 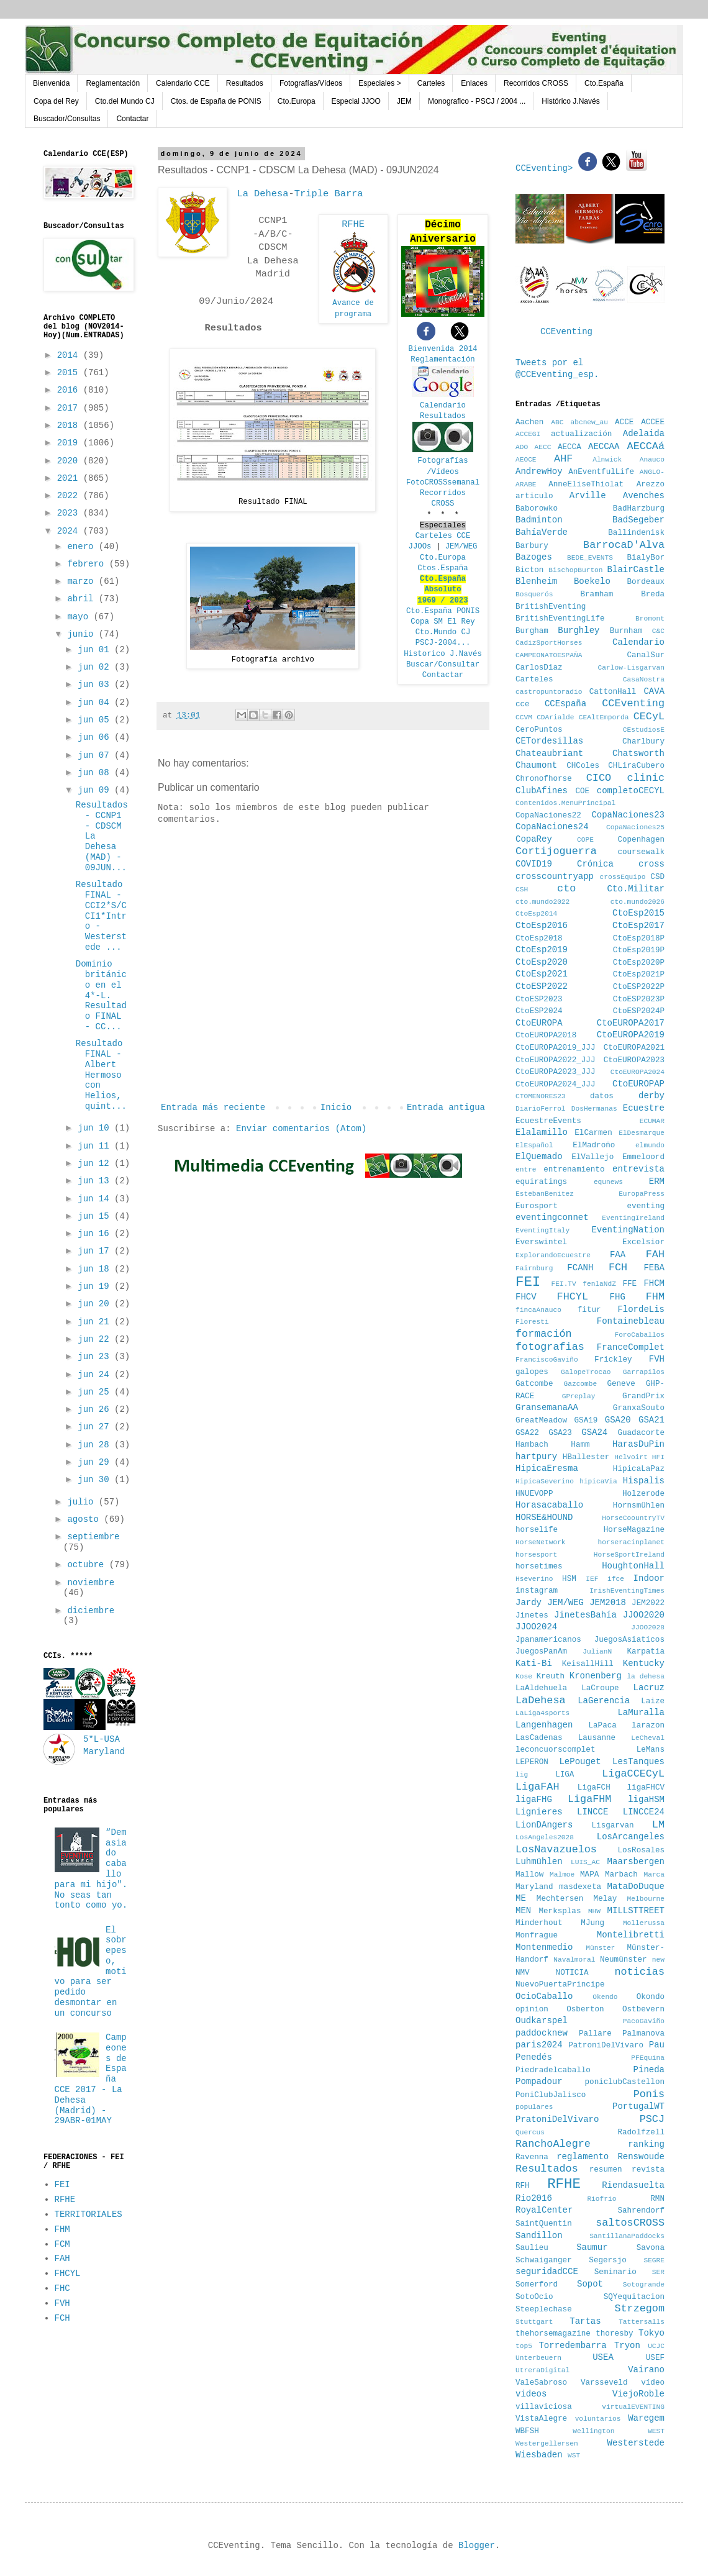 What do you see at coordinates (531, 2394) in the screenshot?
I see `videos` at bounding box center [531, 2394].